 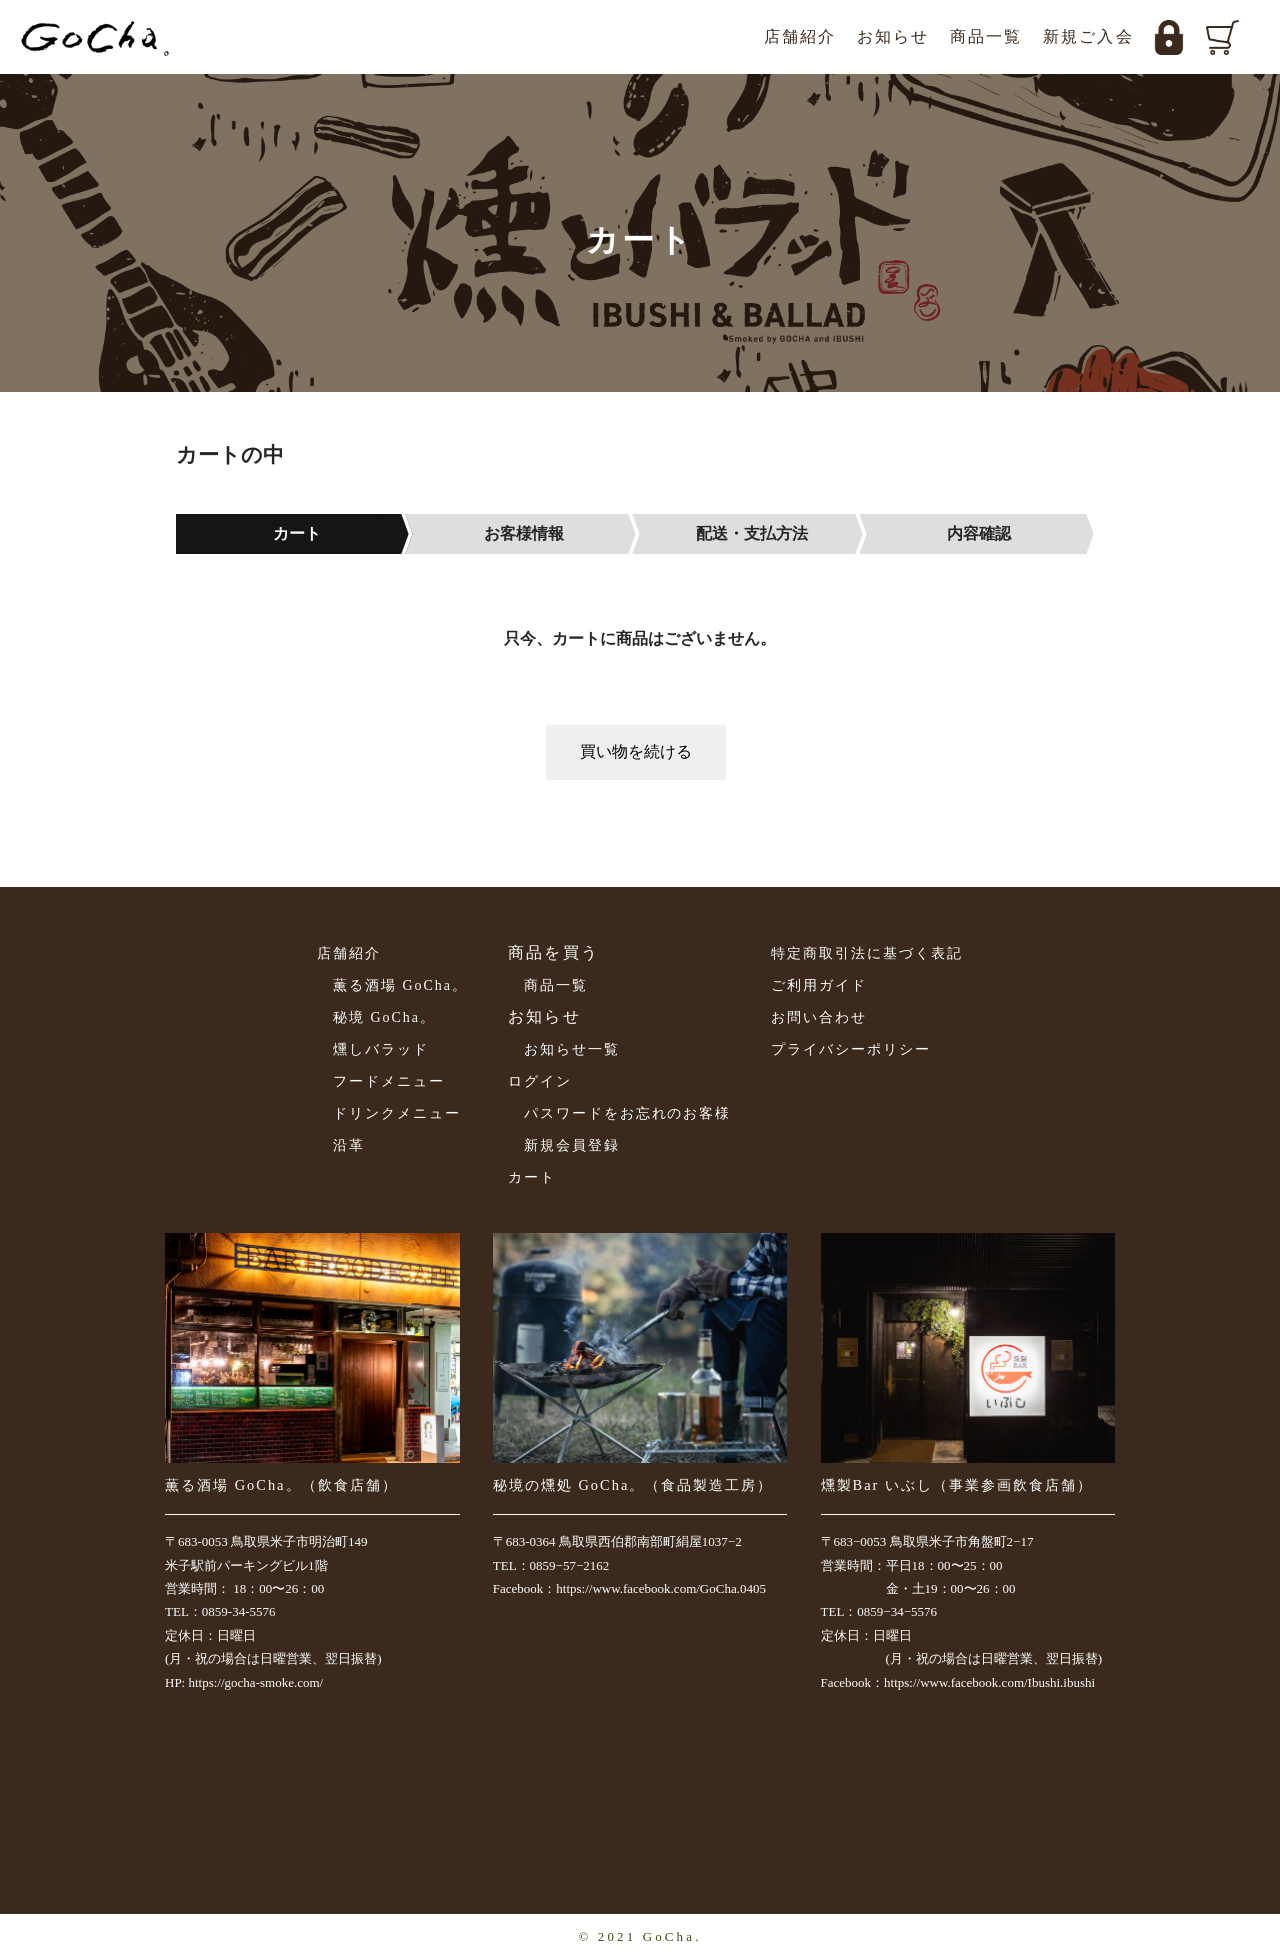 What do you see at coordinates (851, 1049) in the screenshot?
I see `プライバシーポリシー` at bounding box center [851, 1049].